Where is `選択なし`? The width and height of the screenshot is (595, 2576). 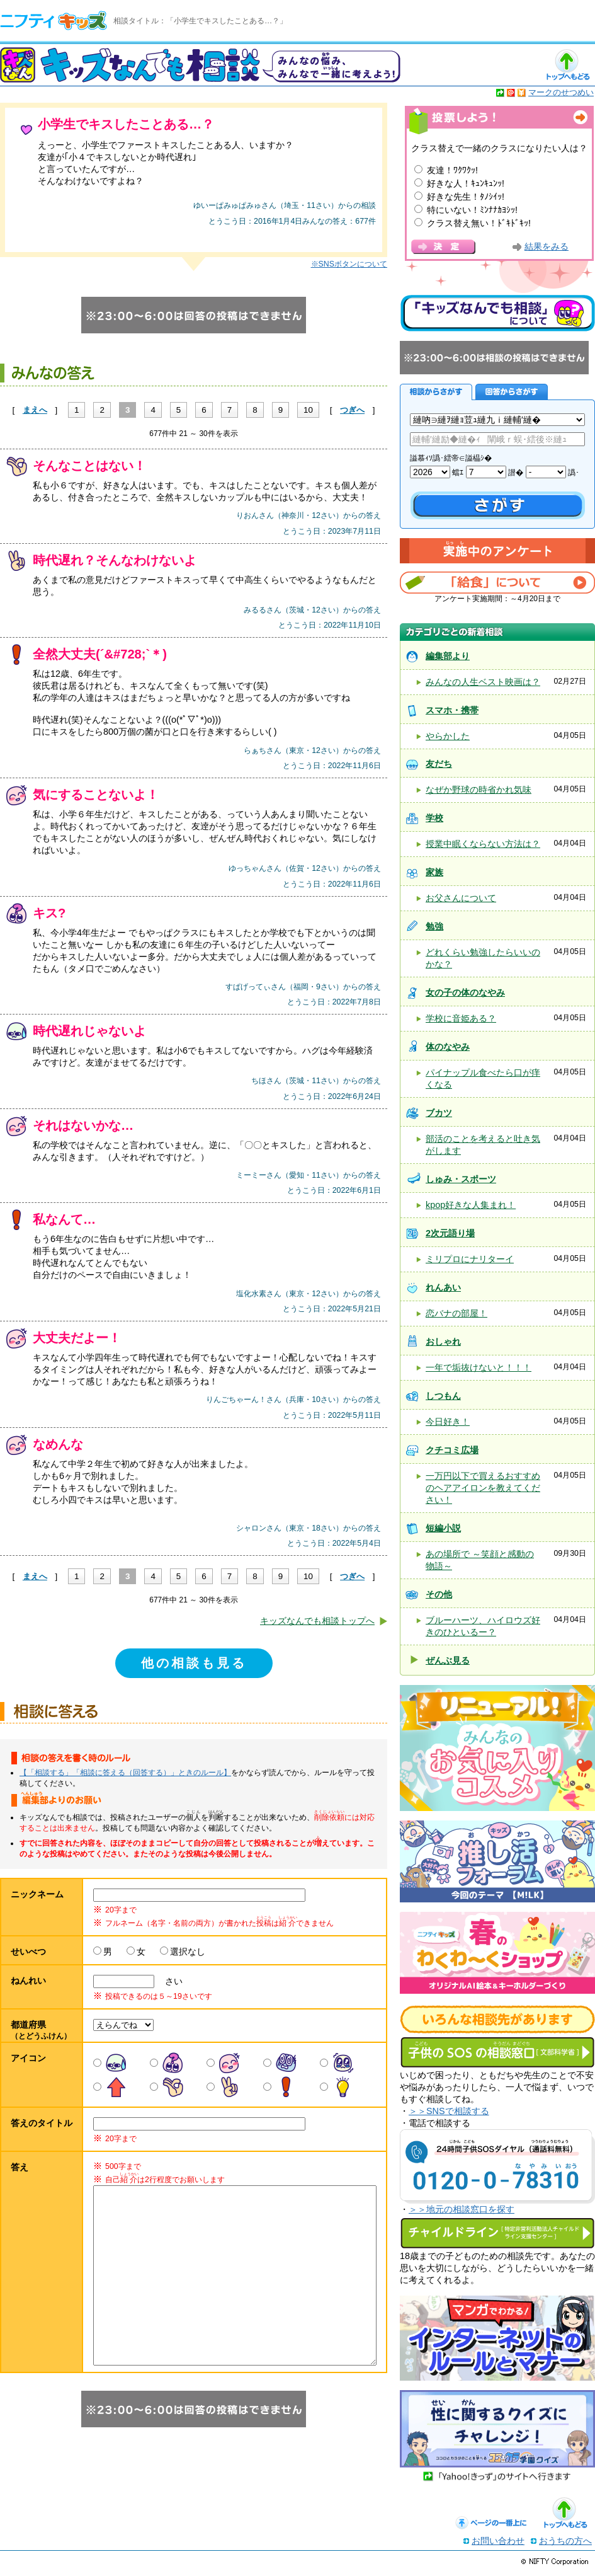 選択なし is located at coordinates (187, 1951).